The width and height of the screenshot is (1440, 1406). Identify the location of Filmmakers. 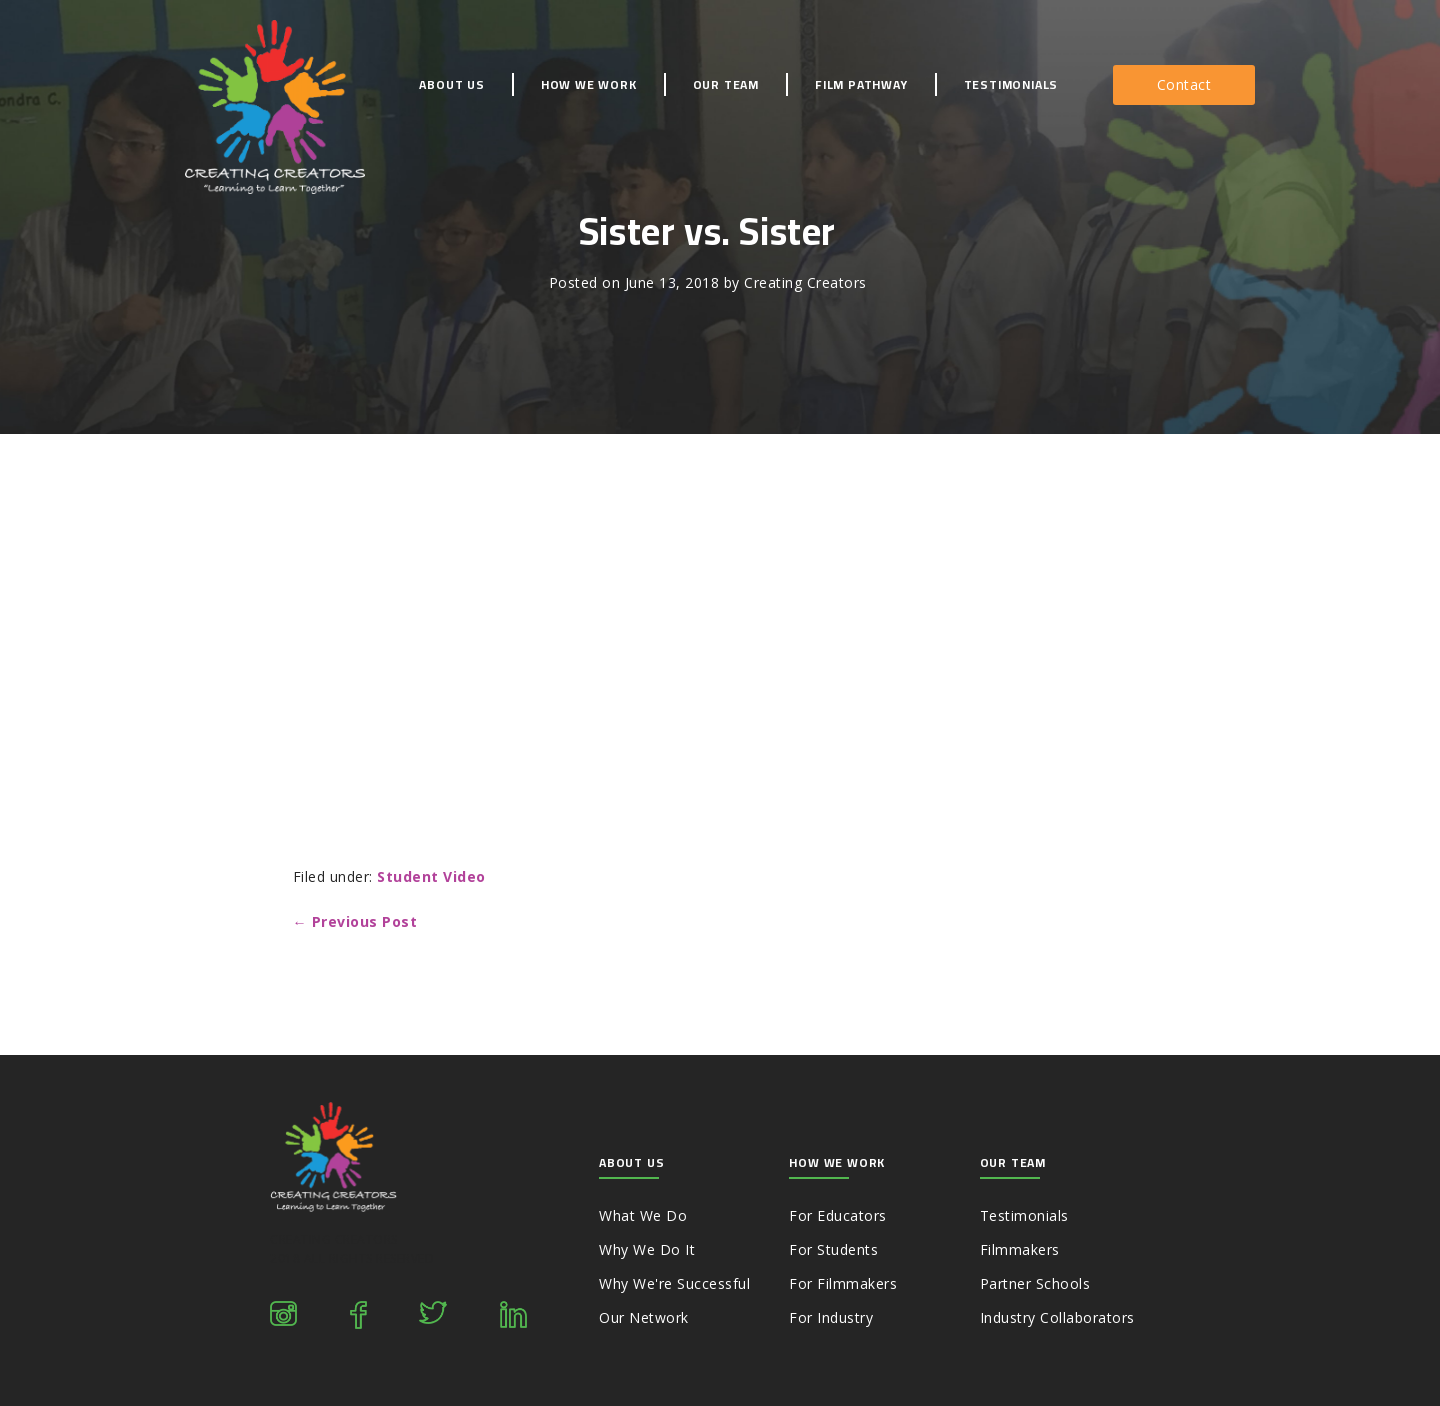
(1020, 1249).